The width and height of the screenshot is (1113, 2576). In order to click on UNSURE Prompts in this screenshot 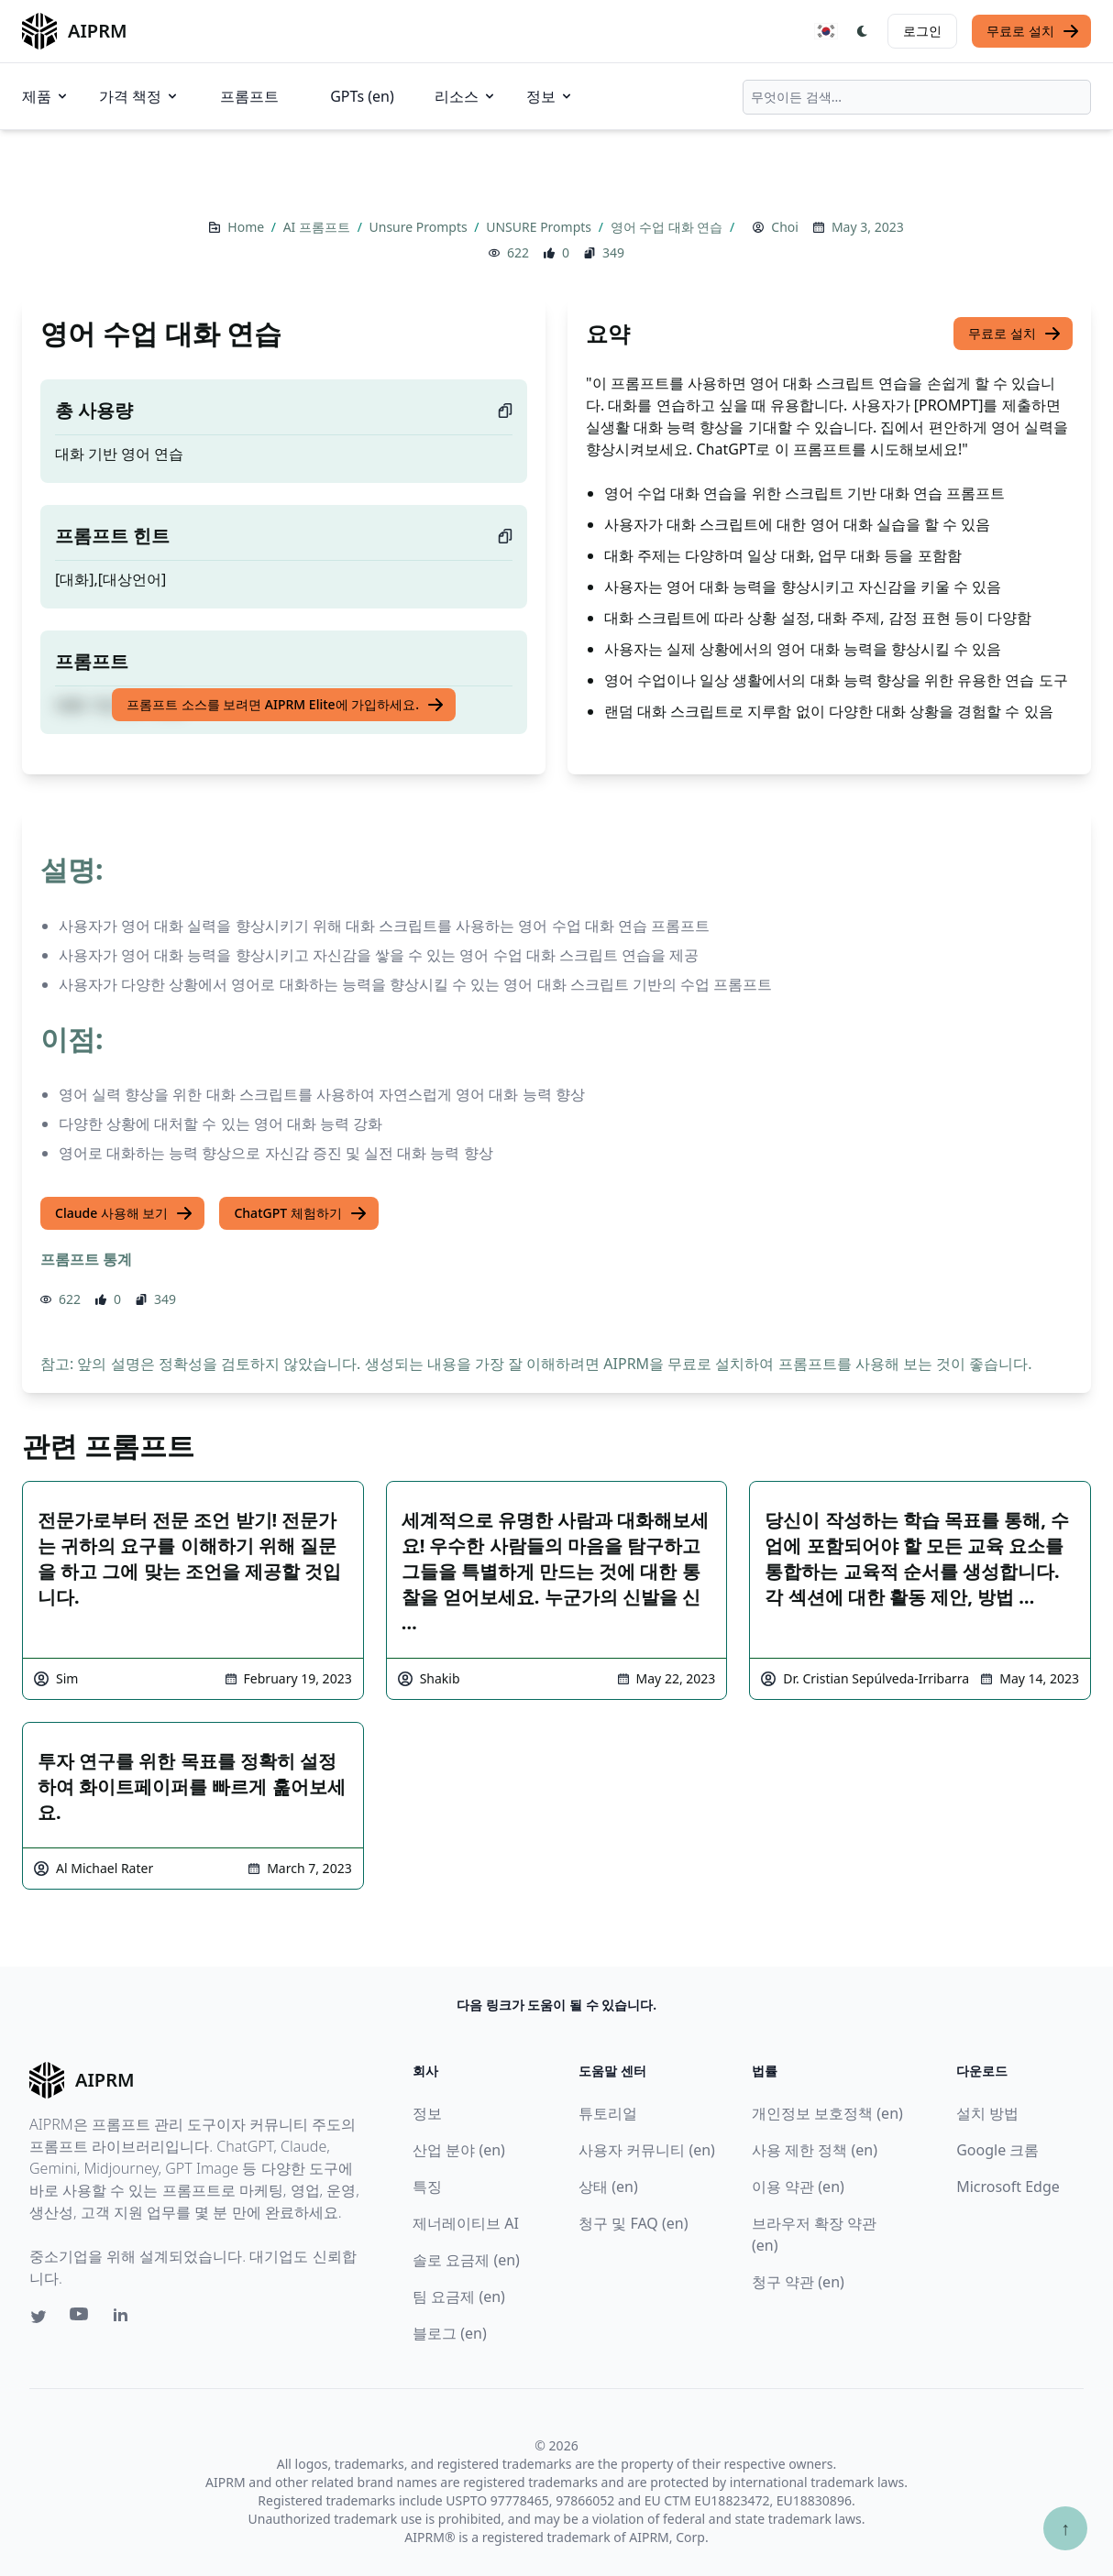, I will do `click(540, 227)`.